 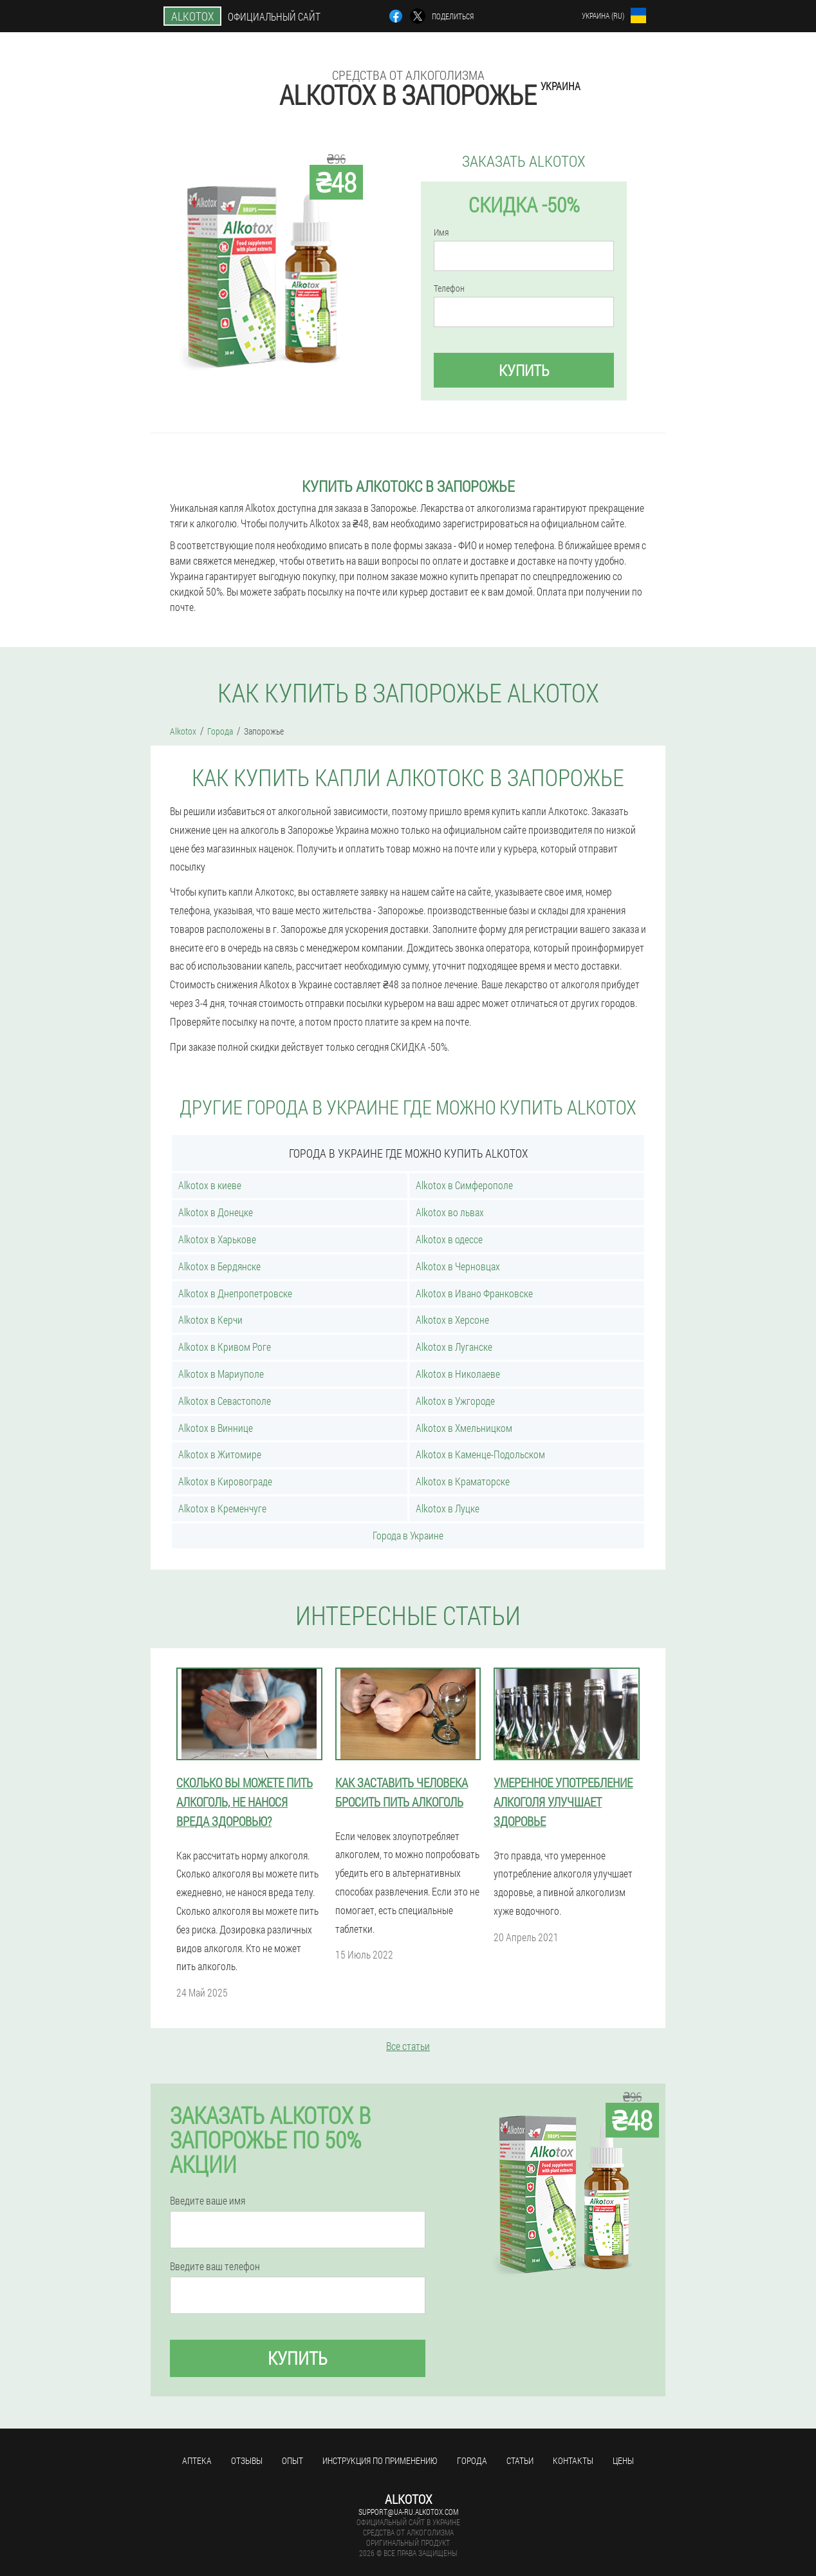 What do you see at coordinates (441, 232) in the screenshot?
I see `Имя` at bounding box center [441, 232].